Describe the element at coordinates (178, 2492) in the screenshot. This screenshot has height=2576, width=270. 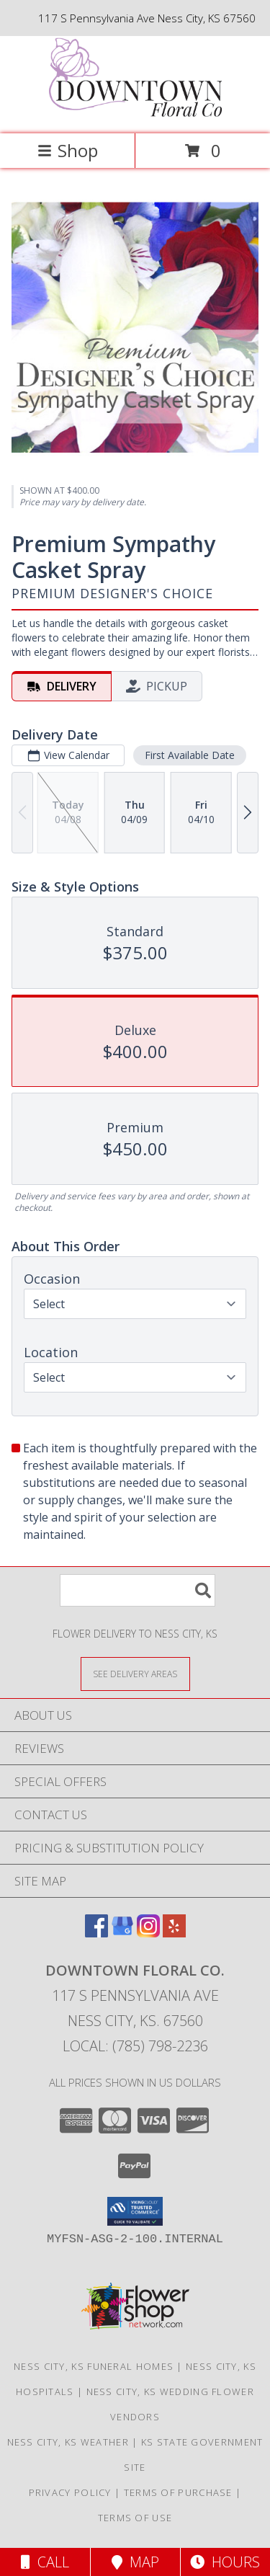
I see `Terms of Purchase` at that location.